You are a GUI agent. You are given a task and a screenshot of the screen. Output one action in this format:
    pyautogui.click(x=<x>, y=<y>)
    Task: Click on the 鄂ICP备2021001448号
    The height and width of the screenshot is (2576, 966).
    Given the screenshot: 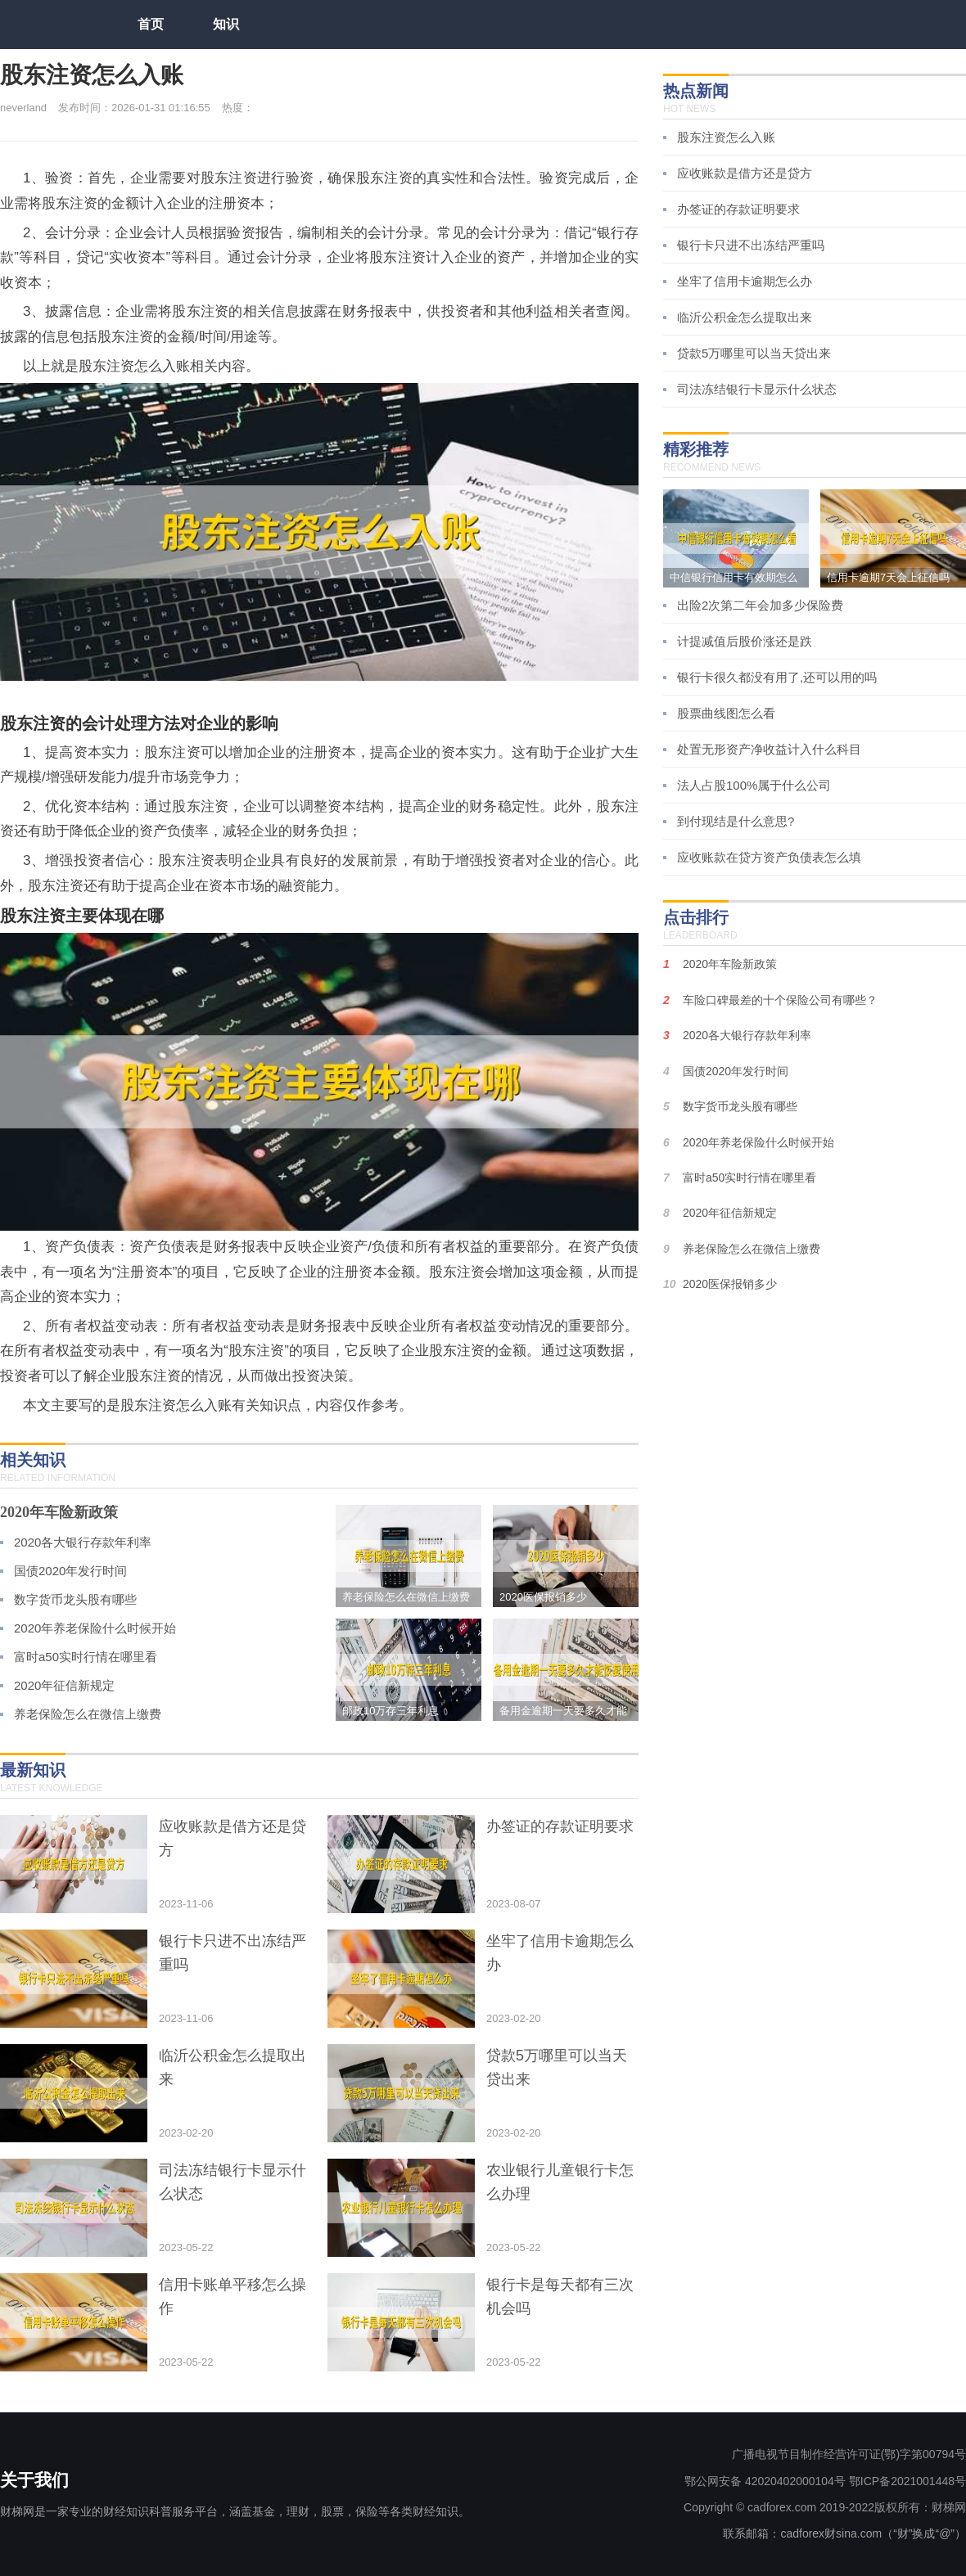 What is the action you would take?
    pyautogui.click(x=907, y=2481)
    